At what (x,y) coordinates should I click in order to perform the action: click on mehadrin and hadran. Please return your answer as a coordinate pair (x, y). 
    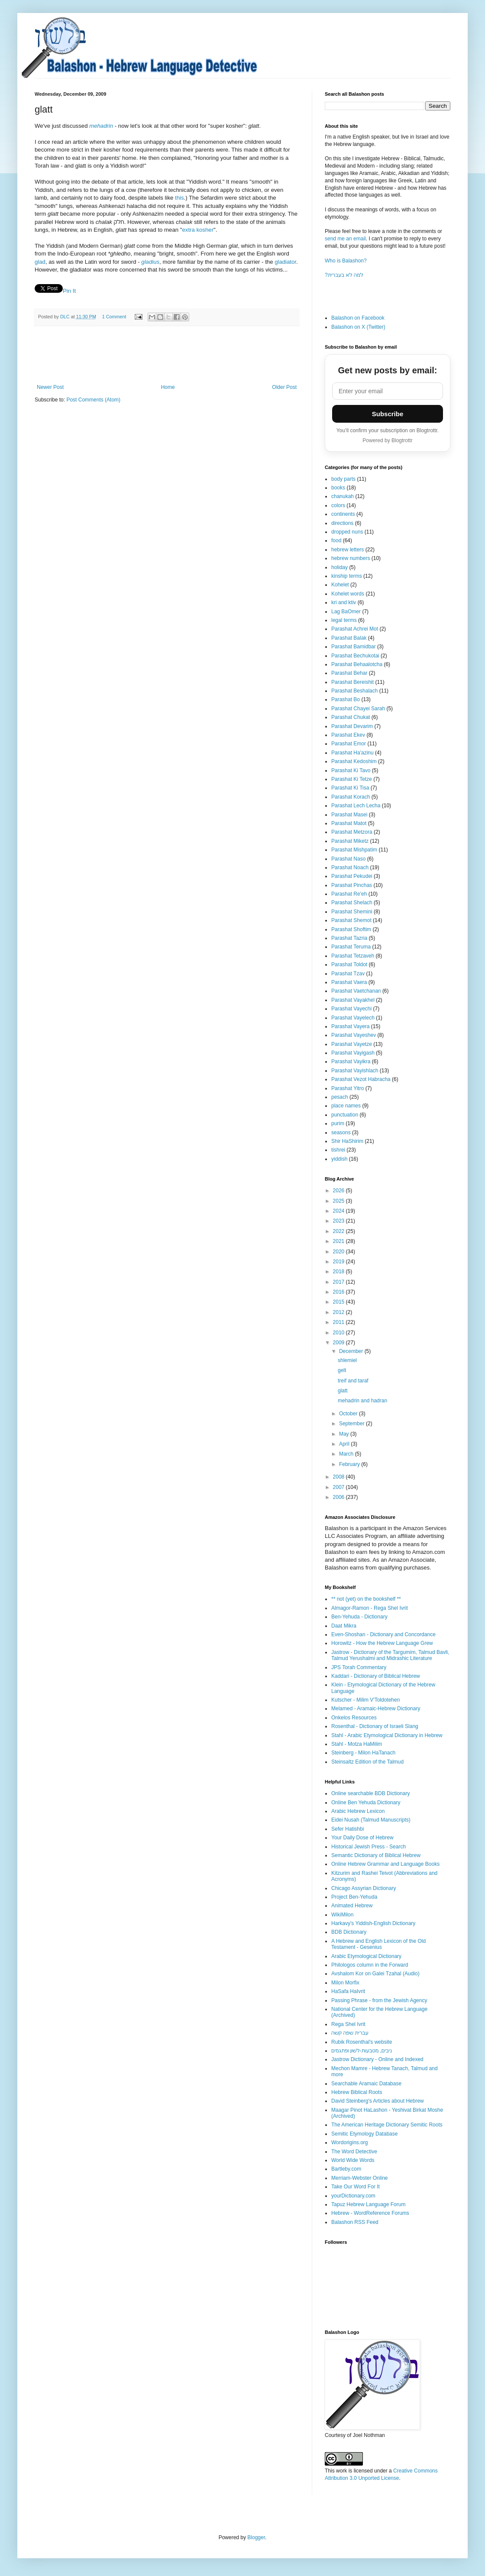
    Looking at the image, I should click on (362, 1401).